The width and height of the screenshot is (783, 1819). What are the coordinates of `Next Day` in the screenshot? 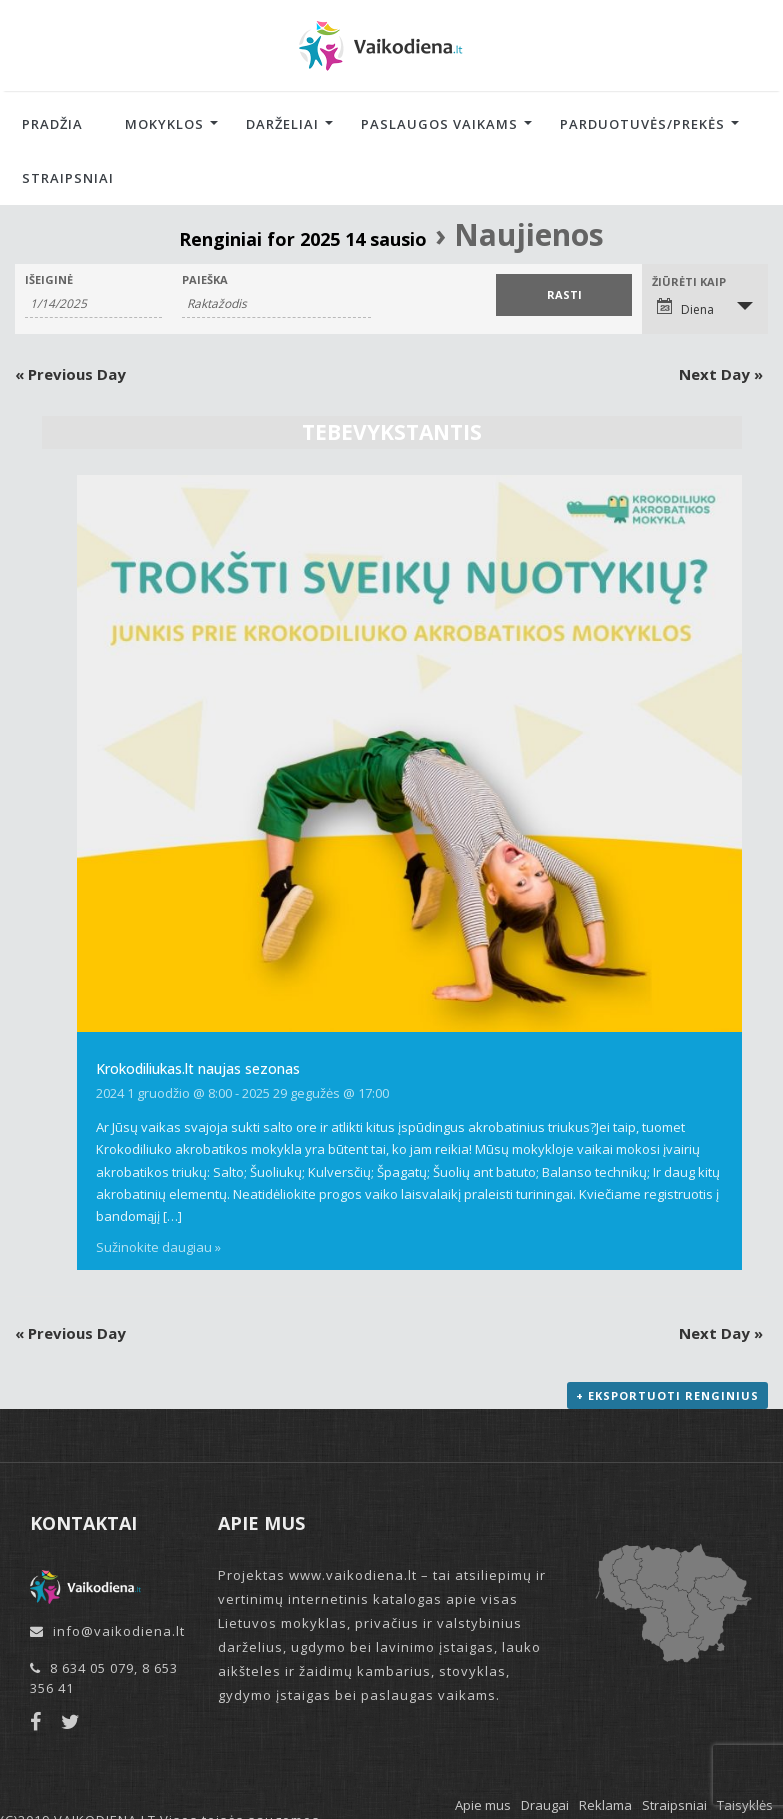 It's located at (721, 374).